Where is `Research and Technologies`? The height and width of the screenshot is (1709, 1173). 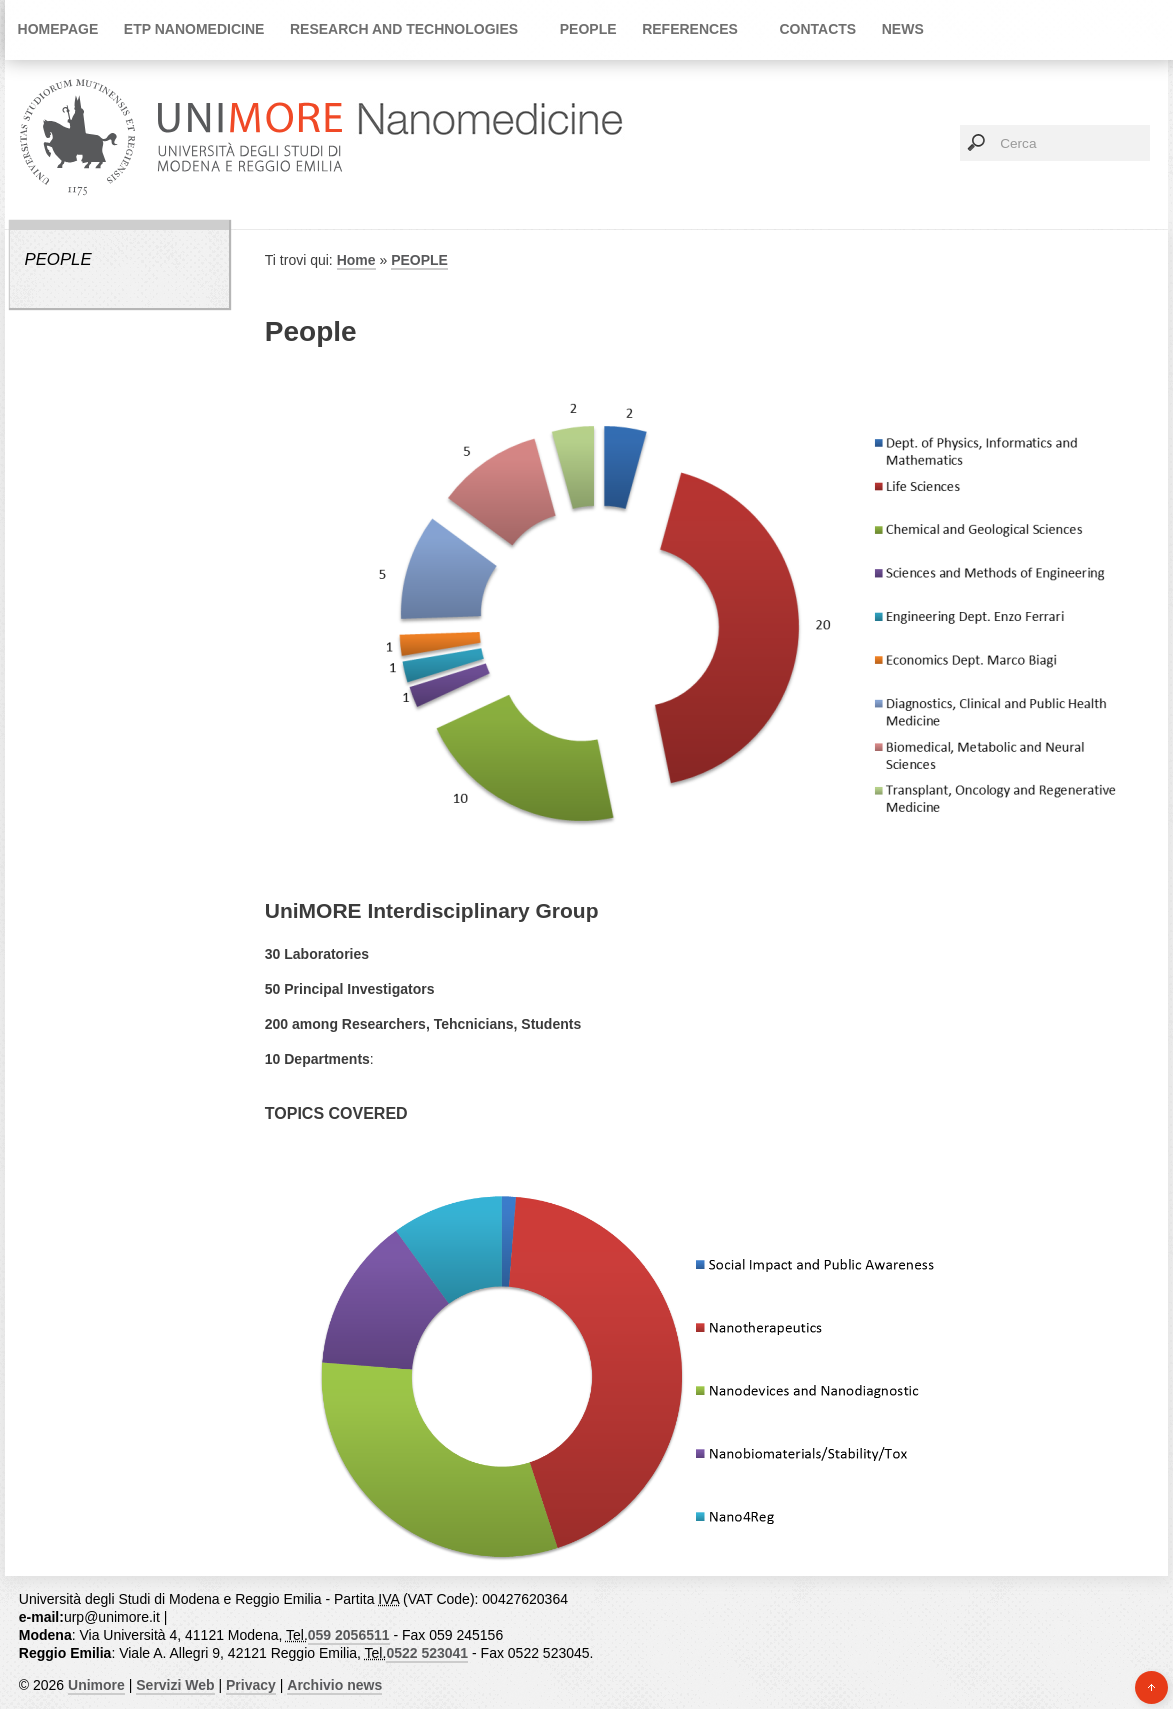 Research and Technologies is located at coordinates (404, 29).